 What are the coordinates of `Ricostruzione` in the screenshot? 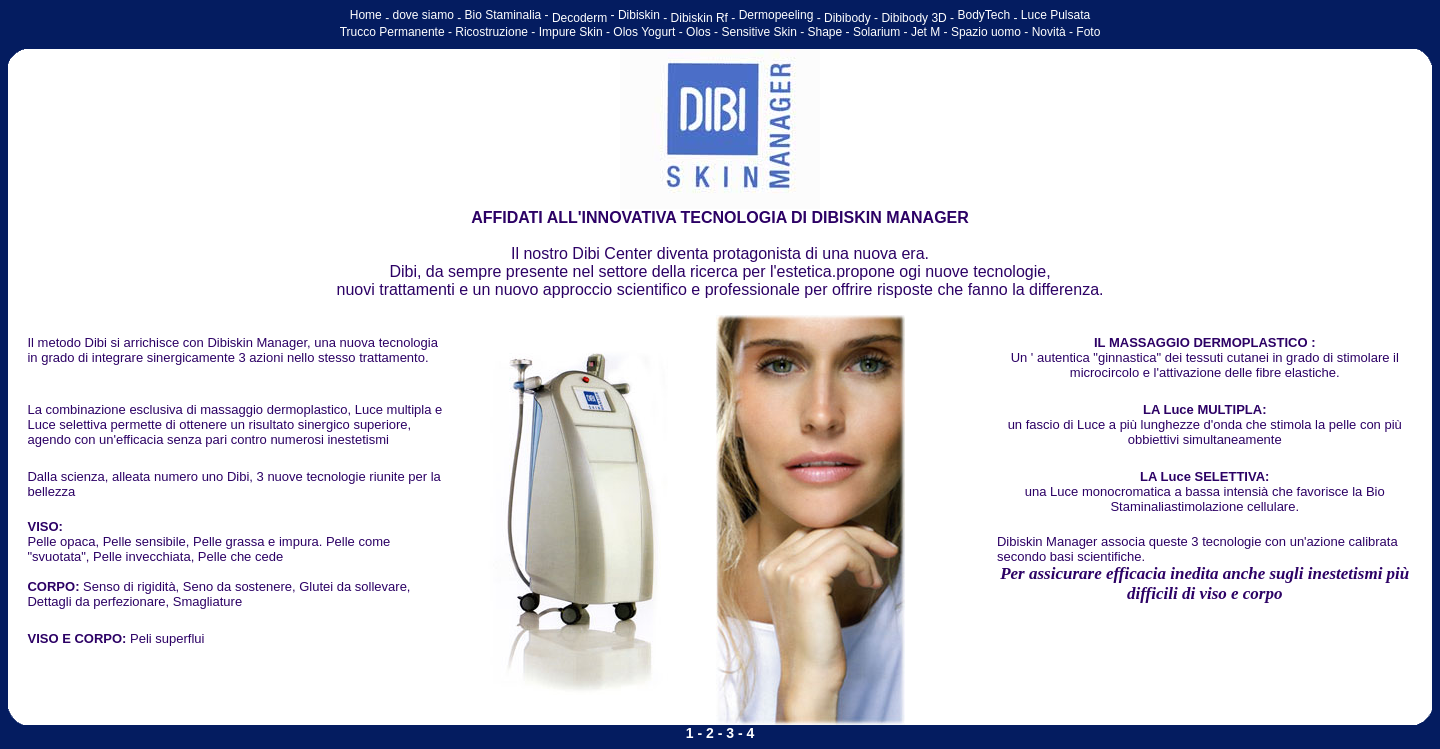 It's located at (491, 32).